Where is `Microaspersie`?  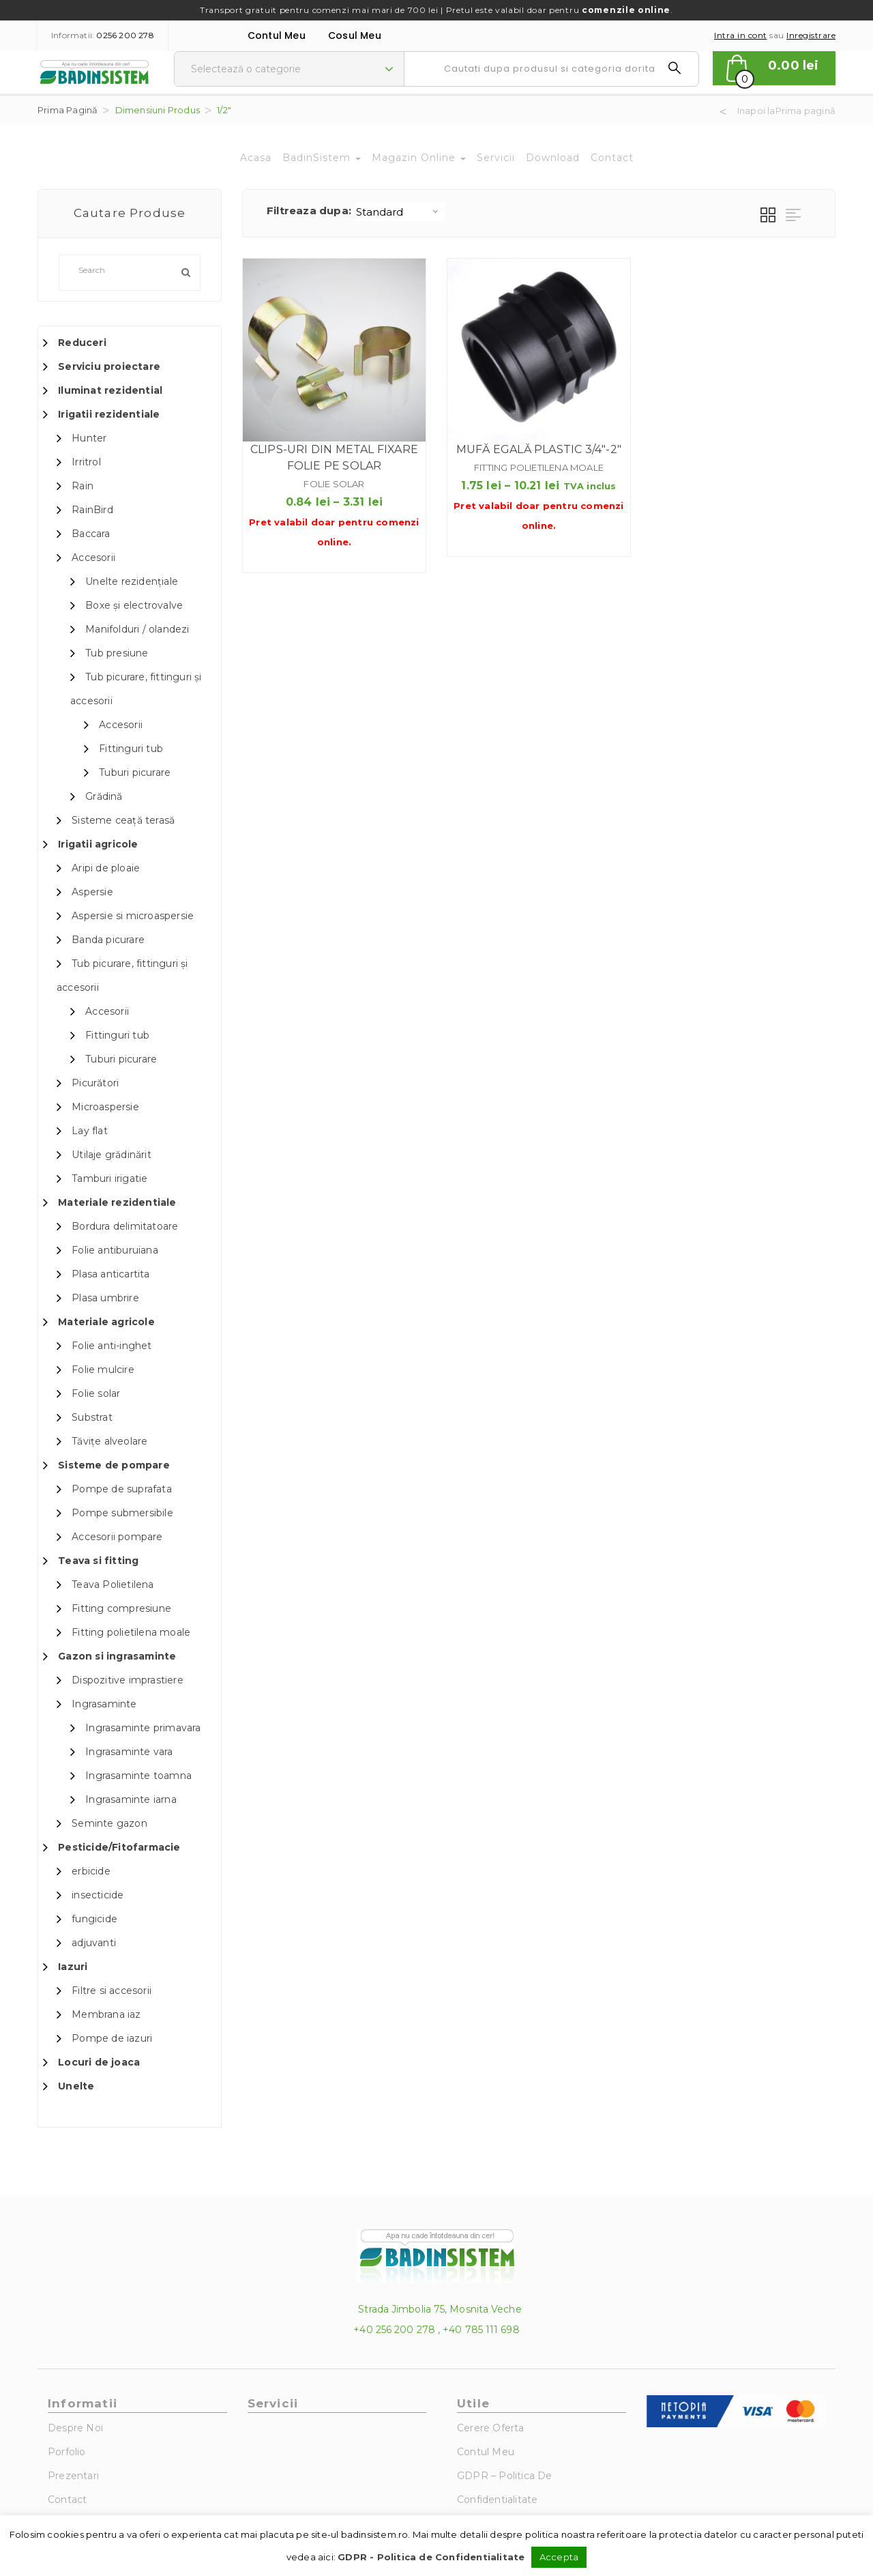 Microaspersie is located at coordinates (105, 1107).